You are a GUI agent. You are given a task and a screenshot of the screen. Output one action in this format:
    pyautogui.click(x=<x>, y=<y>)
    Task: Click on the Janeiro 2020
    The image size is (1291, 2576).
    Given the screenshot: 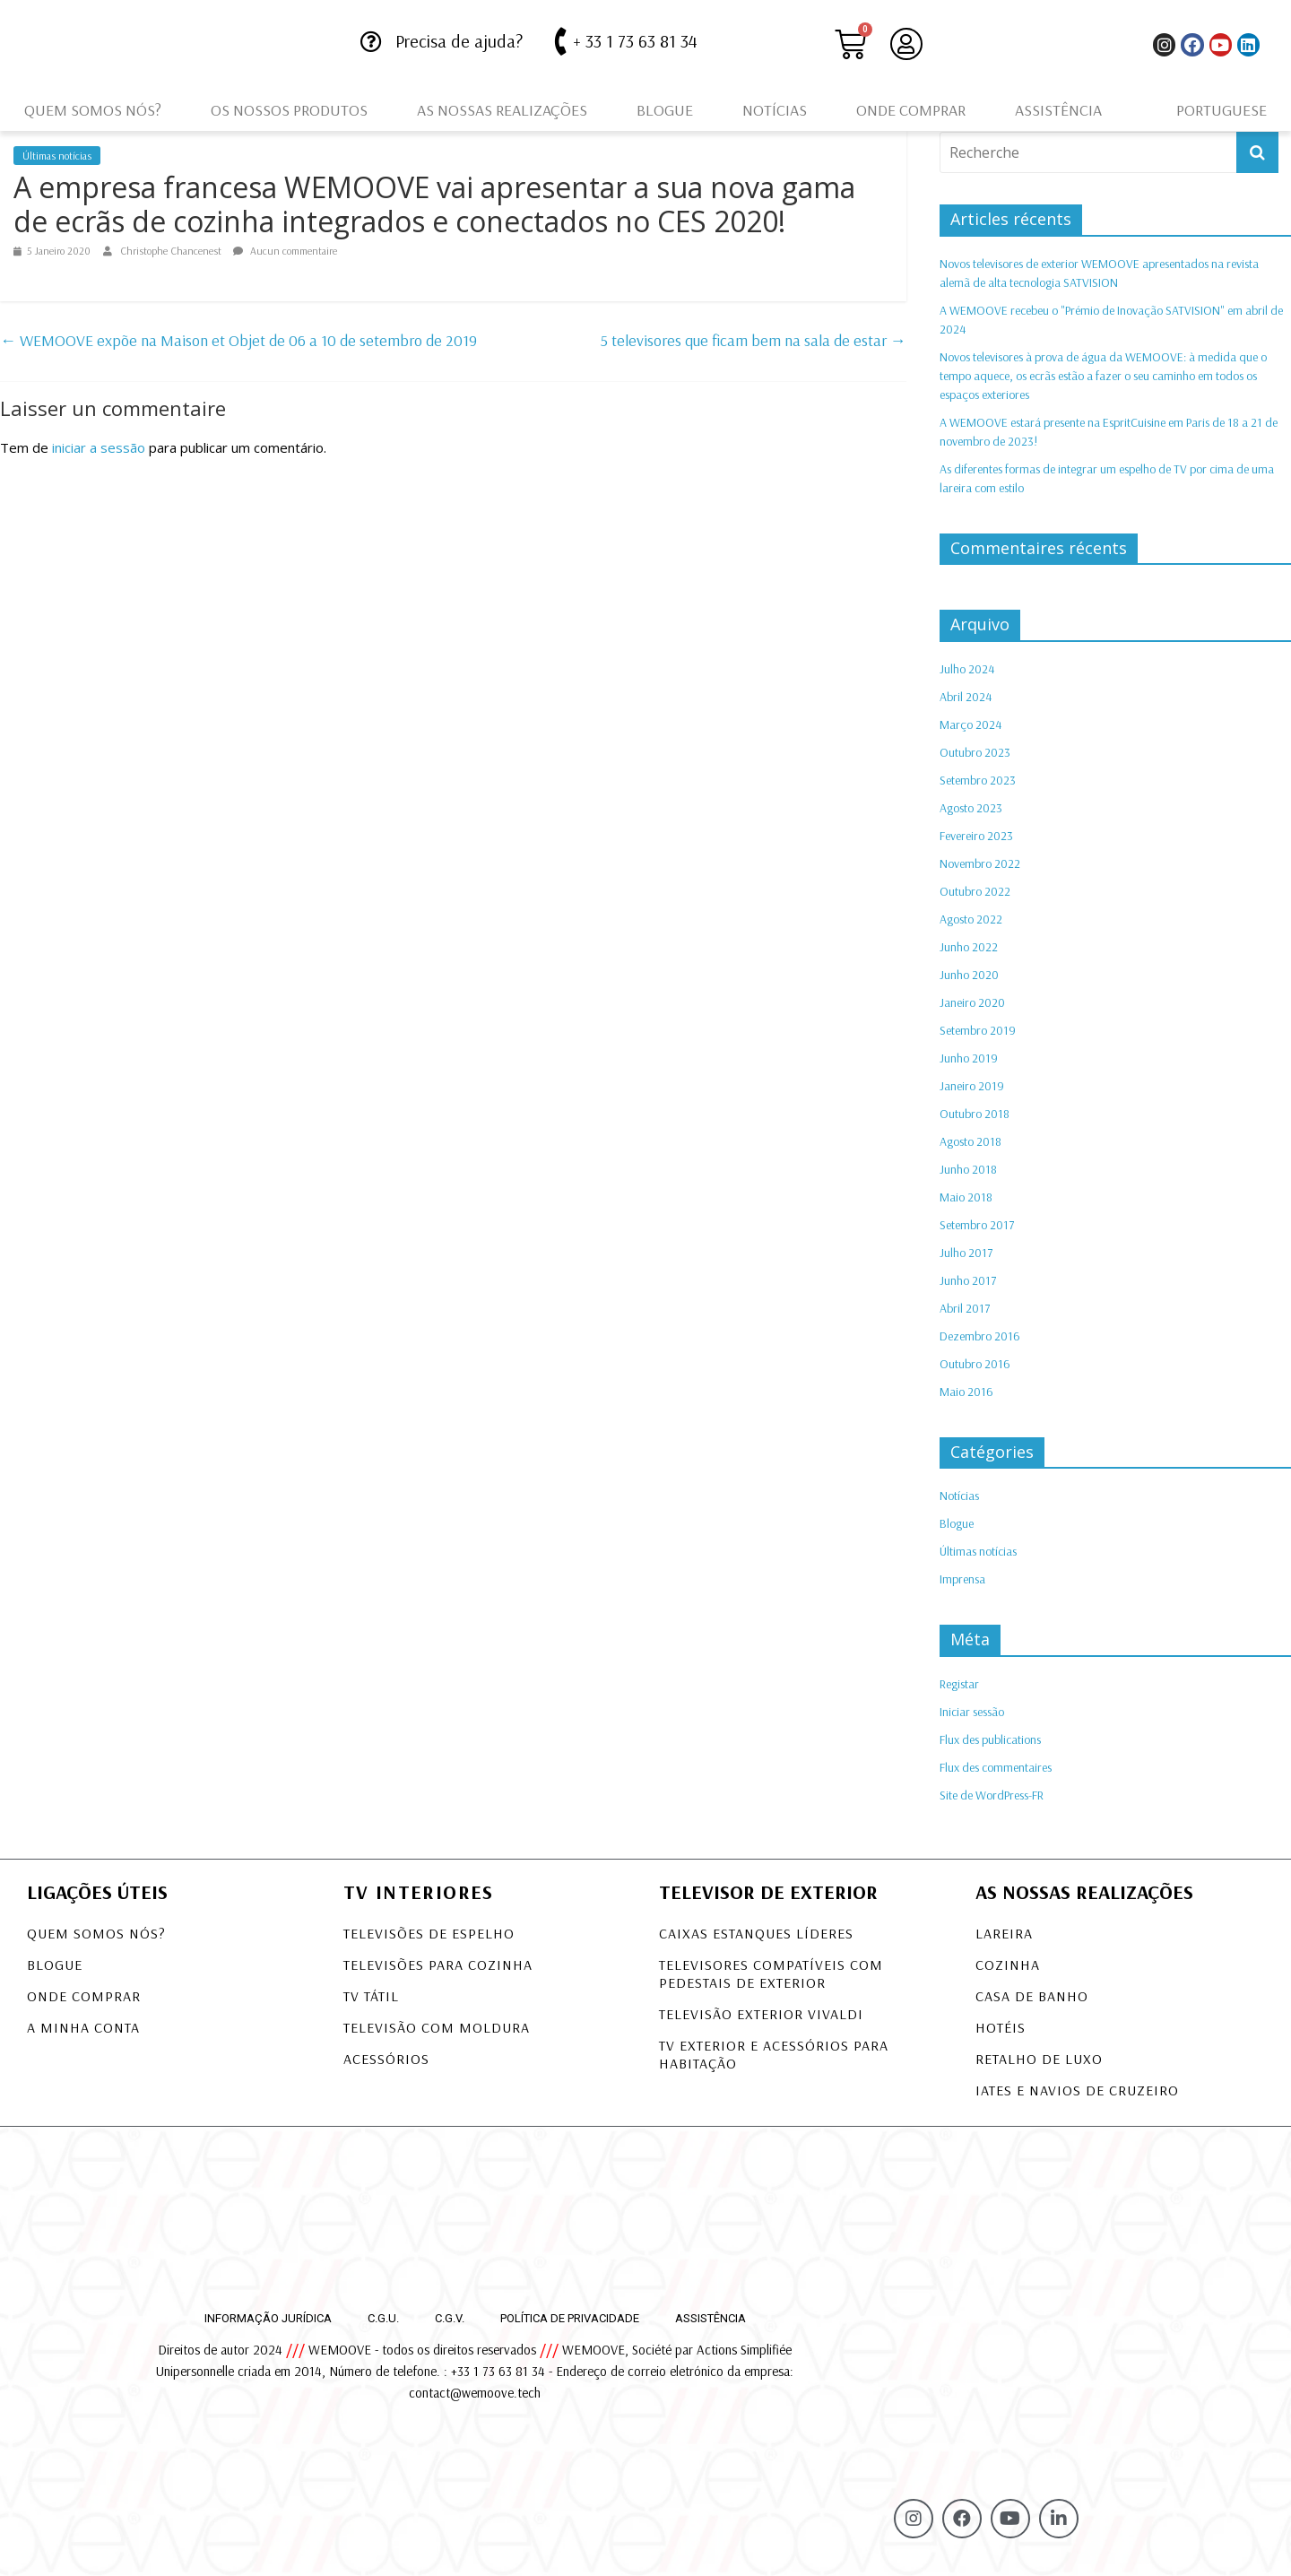 What is the action you would take?
    pyautogui.click(x=972, y=1002)
    